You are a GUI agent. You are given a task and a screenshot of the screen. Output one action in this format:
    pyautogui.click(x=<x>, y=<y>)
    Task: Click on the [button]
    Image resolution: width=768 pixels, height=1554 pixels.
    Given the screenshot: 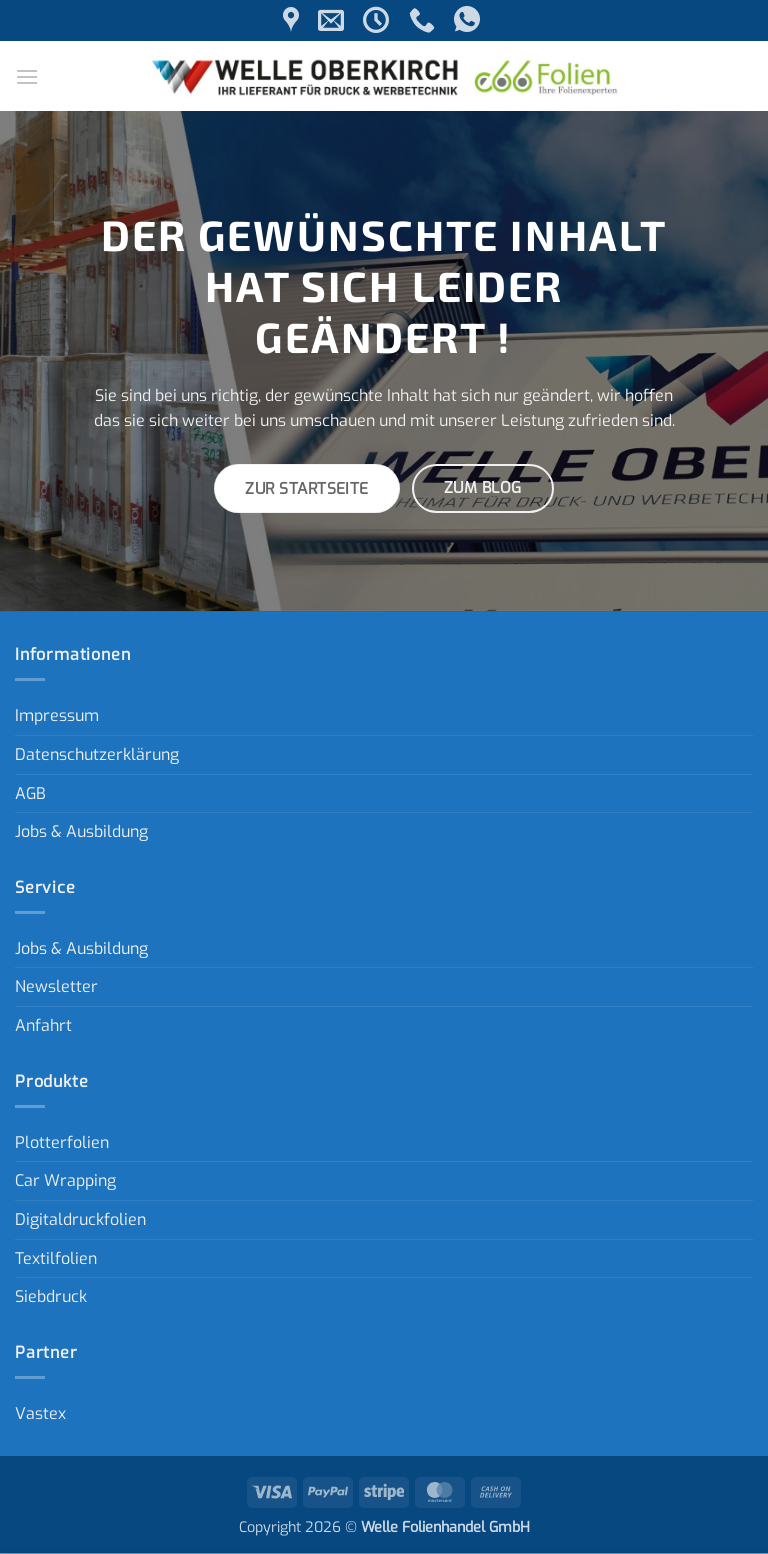 What is the action you would take?
    pyautogui.click(x=27, y=76)
    